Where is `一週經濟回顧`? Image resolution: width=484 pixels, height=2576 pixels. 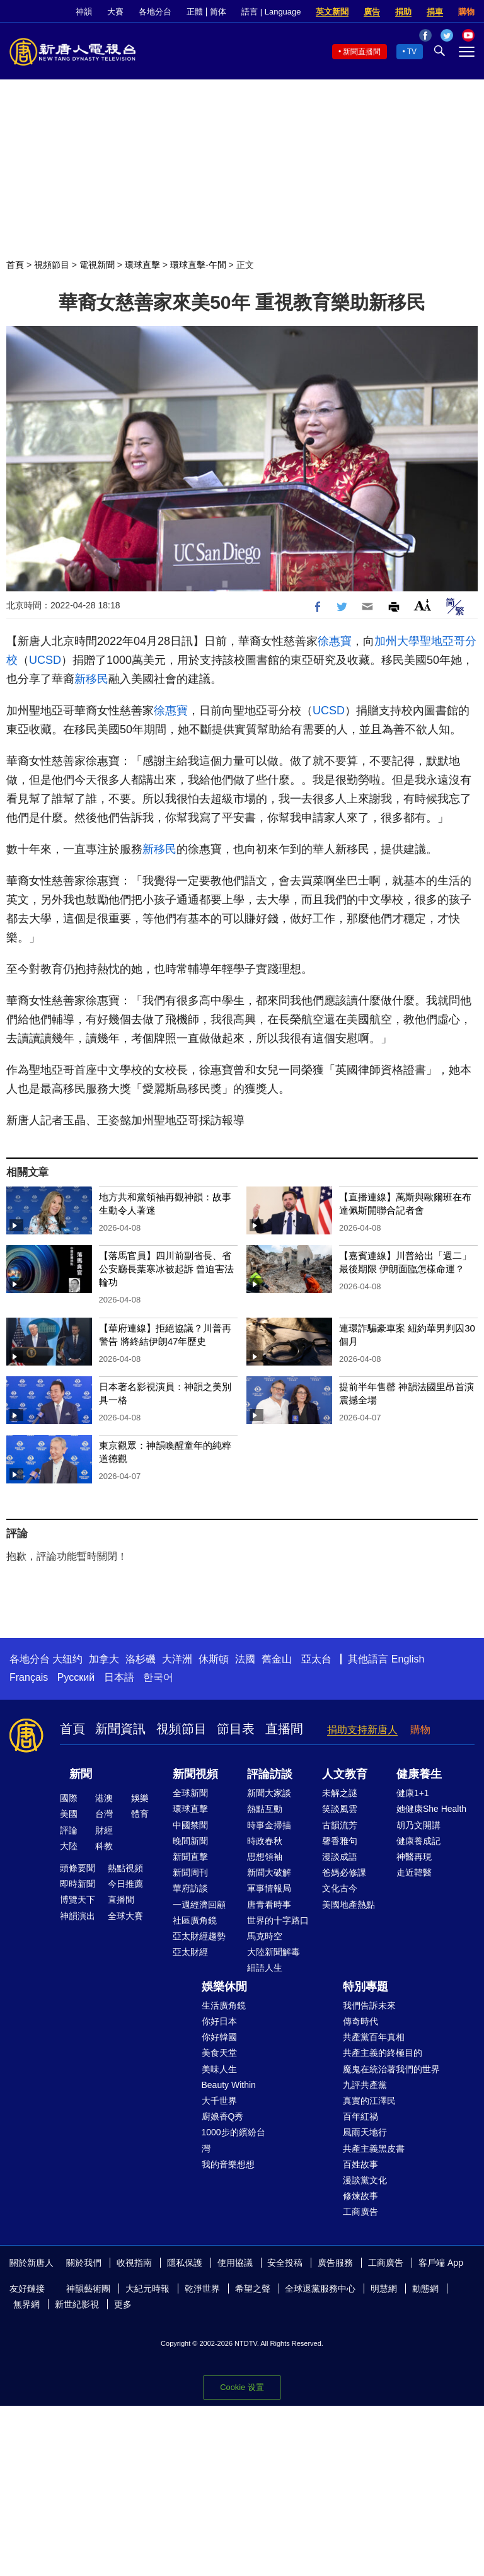 一週經濟回顧 is located at coordinates (199, 1905).